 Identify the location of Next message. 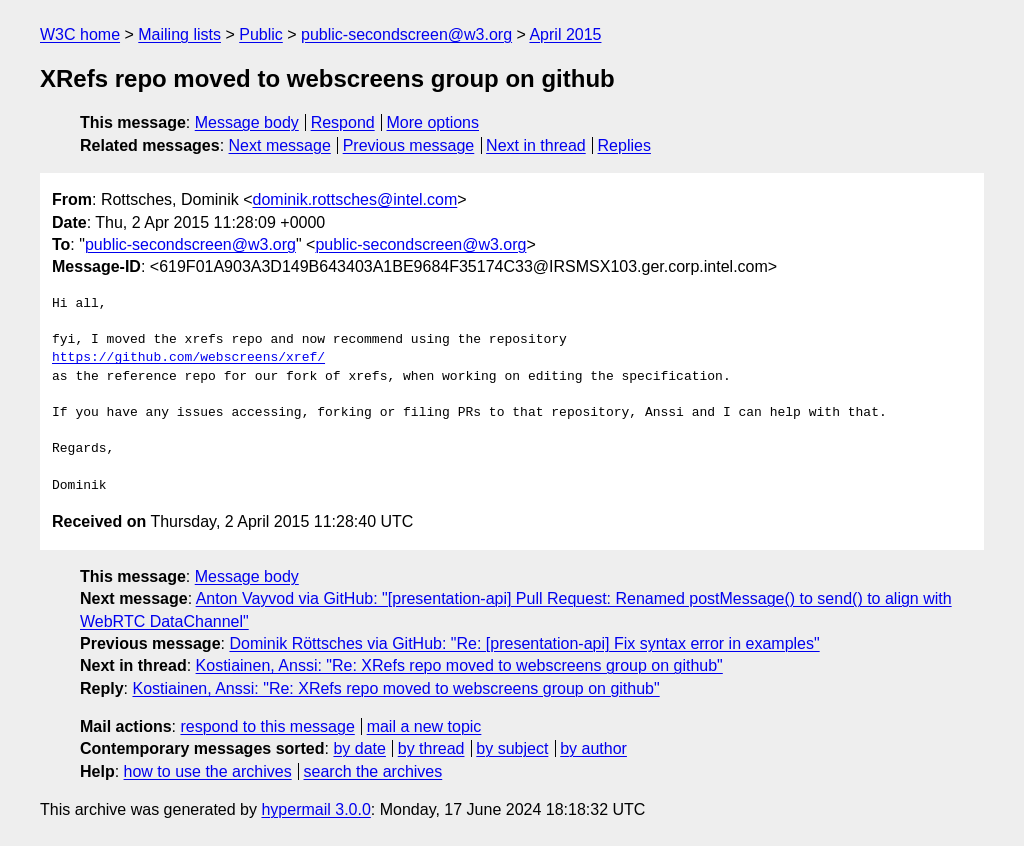
(280, 145).